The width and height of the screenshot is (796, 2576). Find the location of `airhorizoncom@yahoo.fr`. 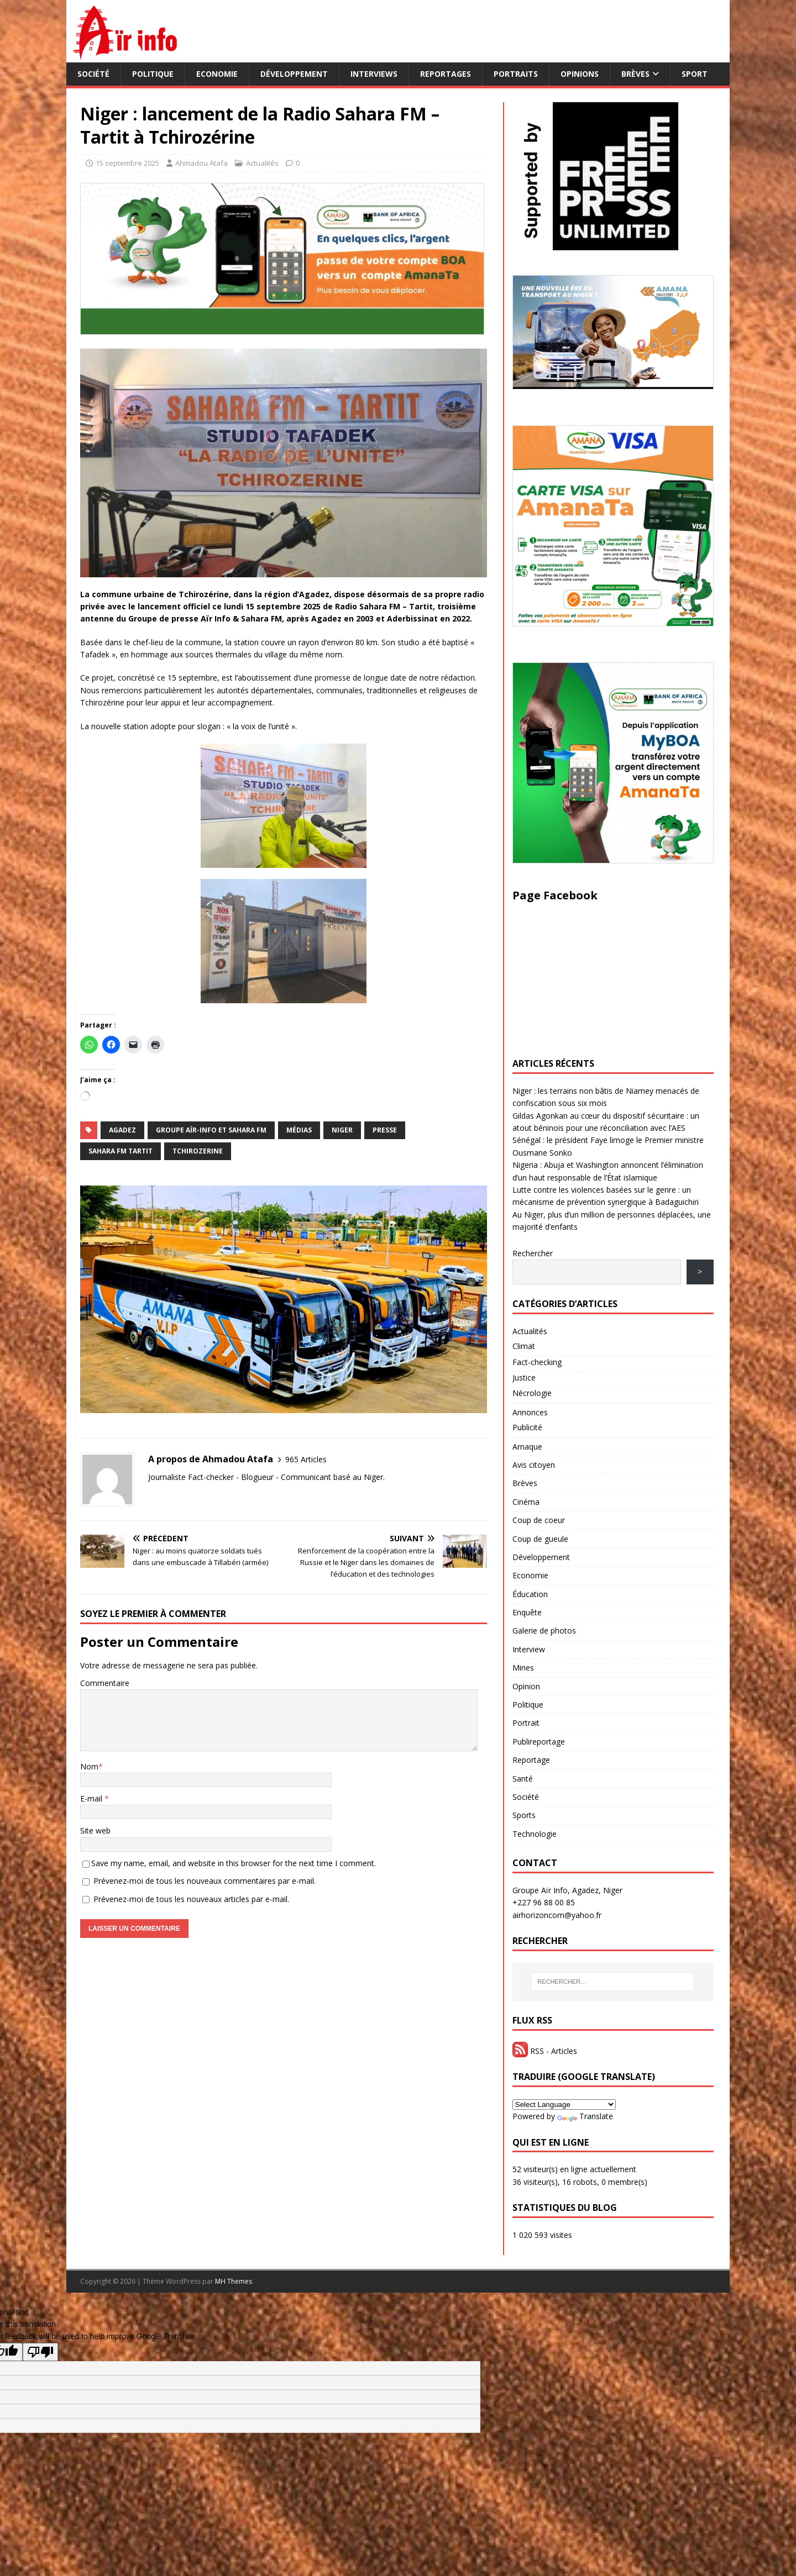

airhorizoncom@yahoo.fr is located at coordinates (556, 1915).